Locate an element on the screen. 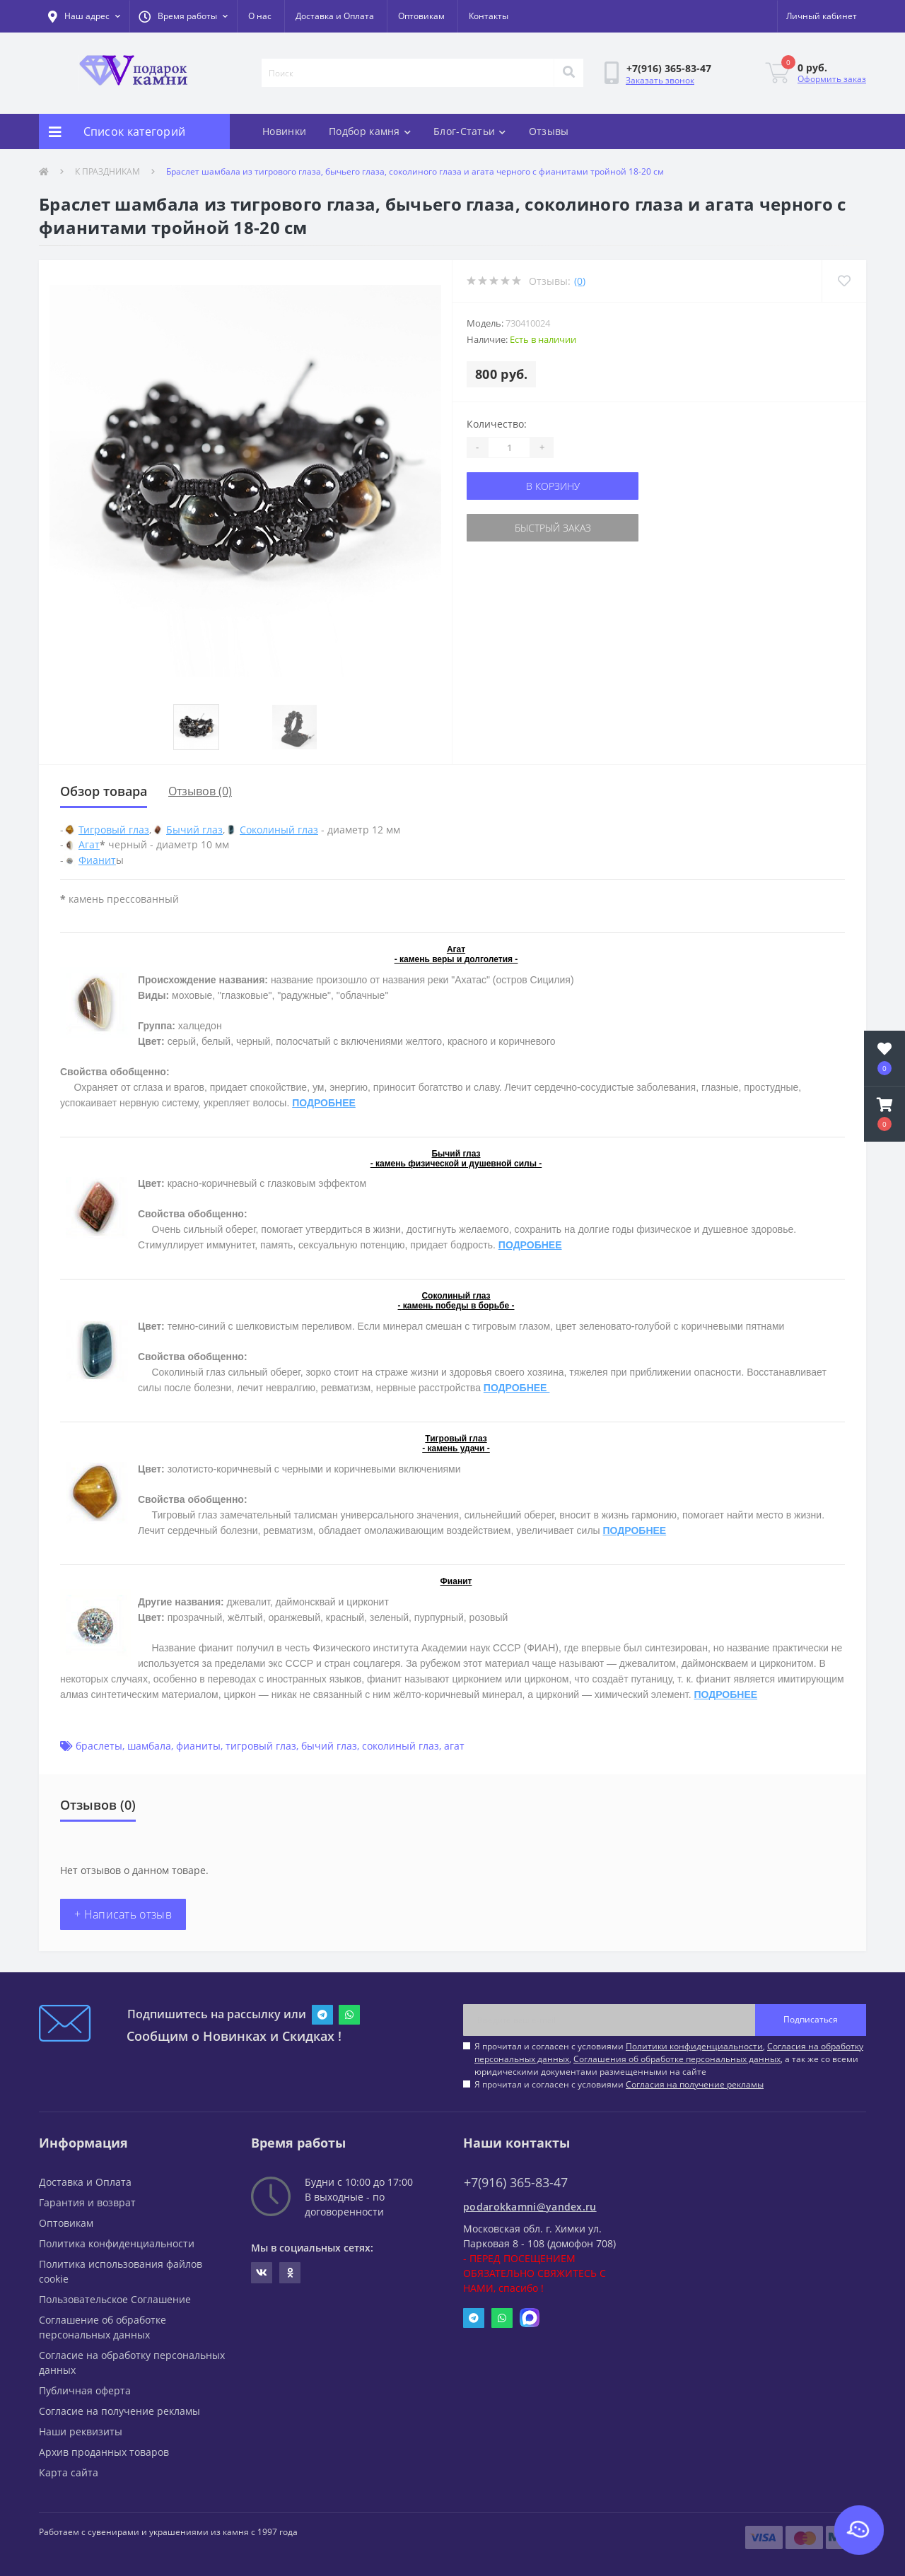 The image size is (905, 2576). браслеты is located at coordinates (99, 1745).